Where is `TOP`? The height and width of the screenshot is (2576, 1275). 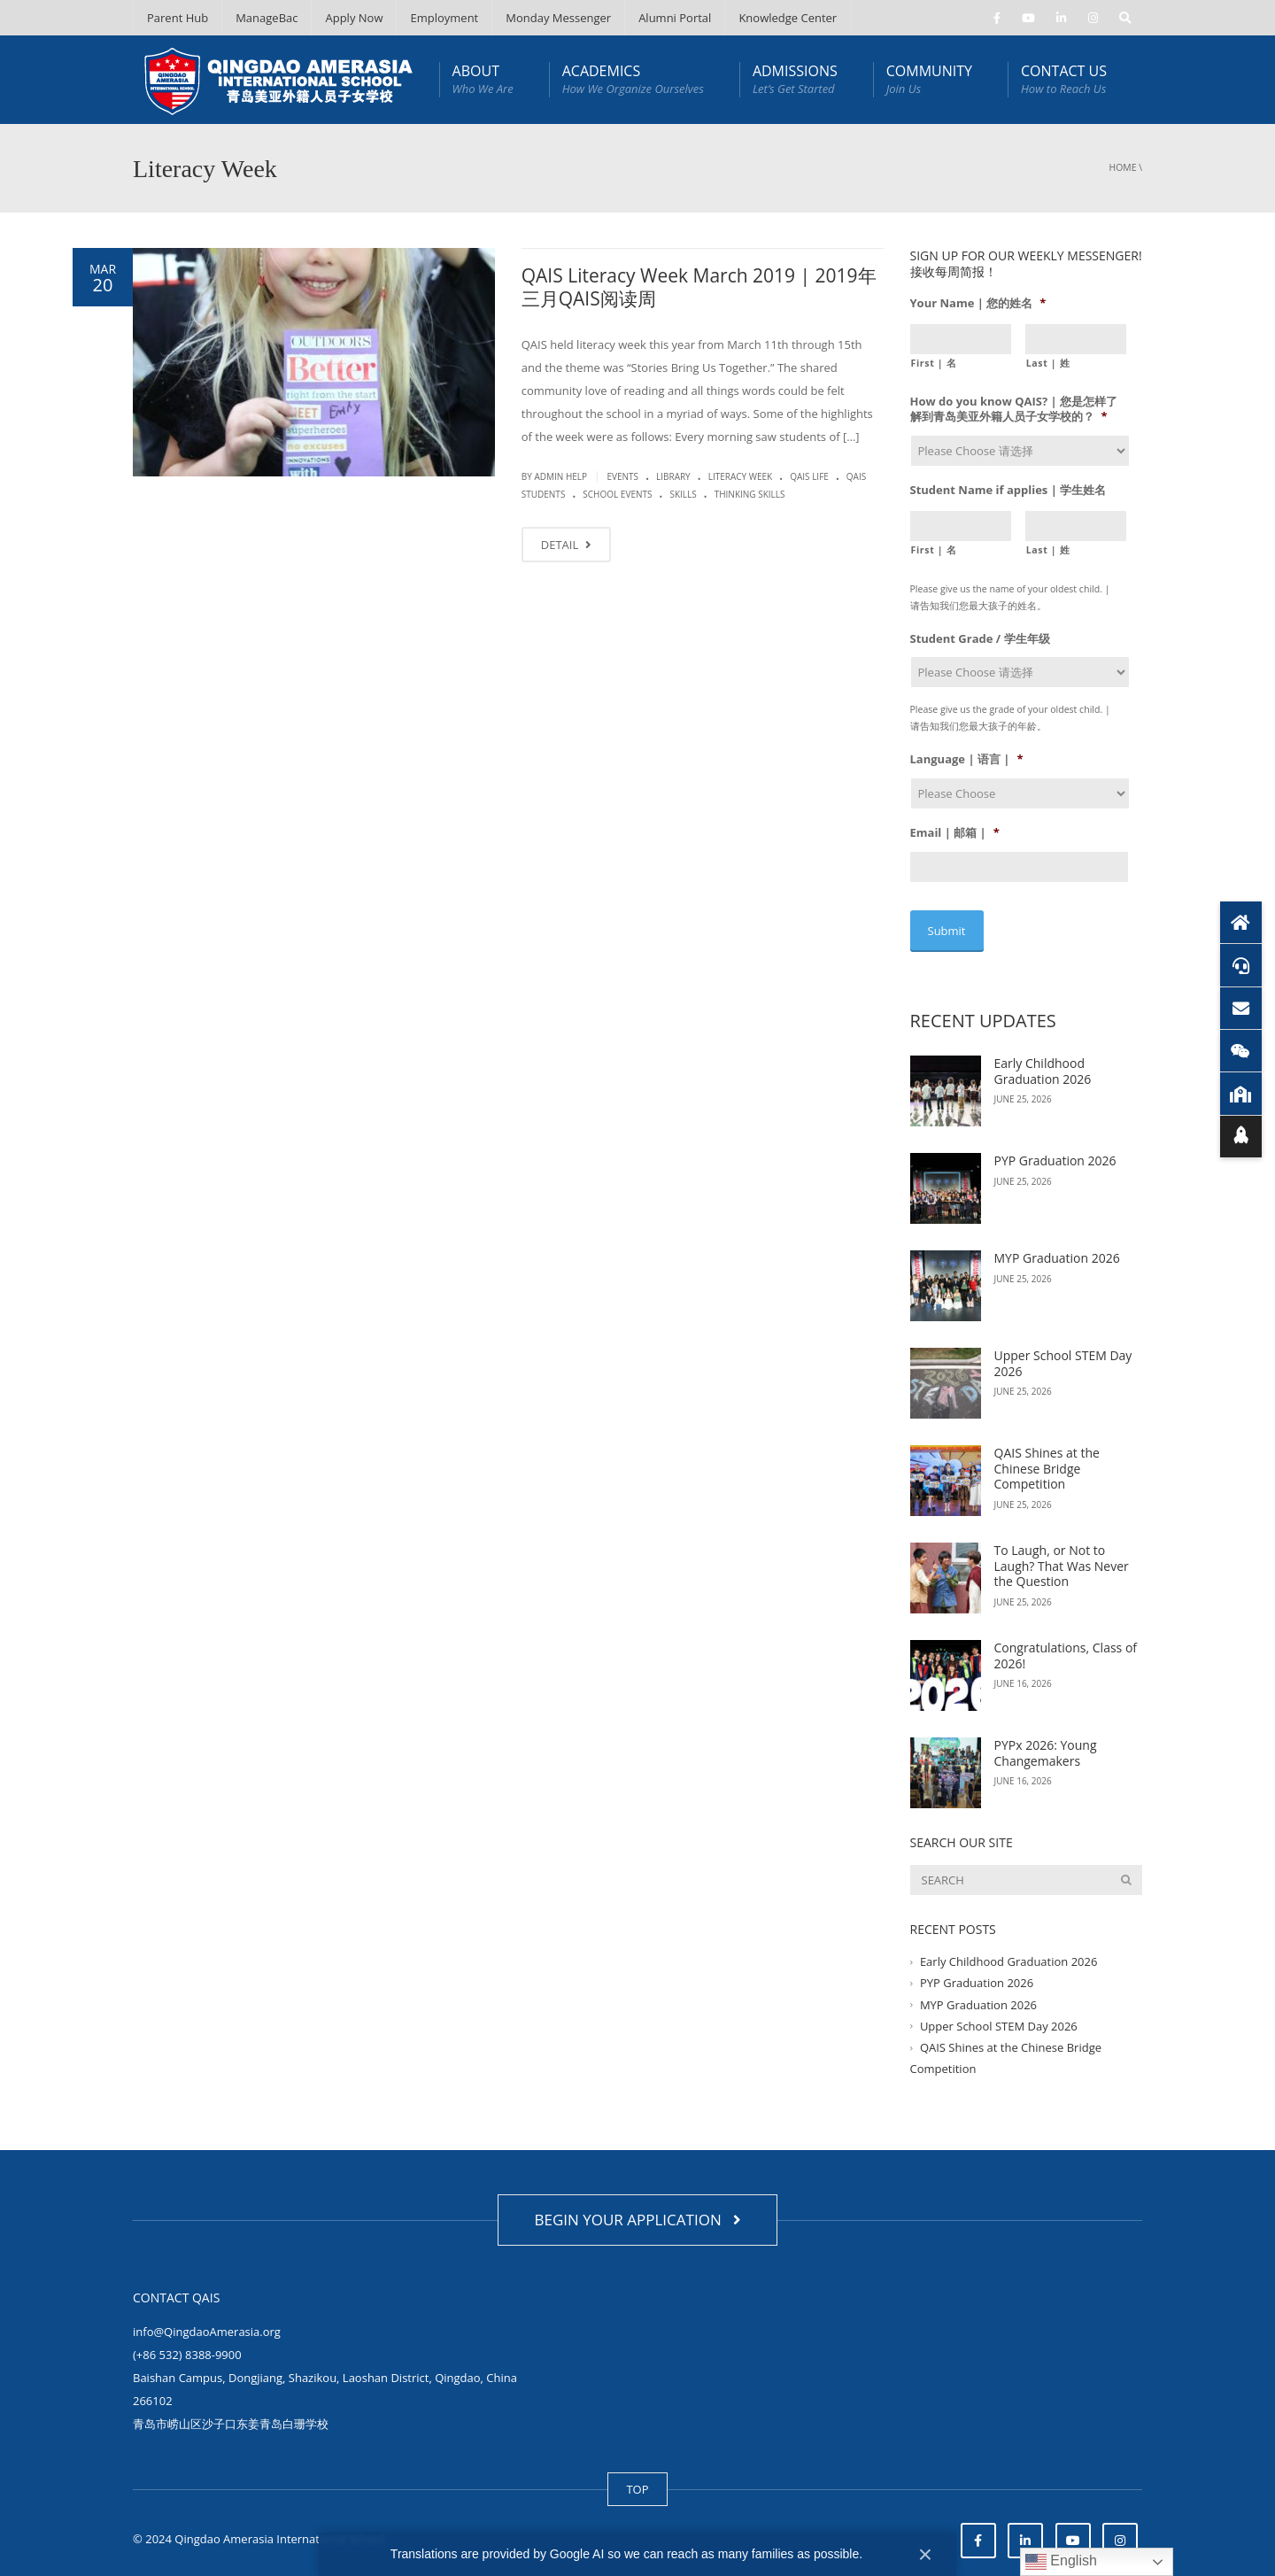
TOP is located at coordinates (637, 2477).